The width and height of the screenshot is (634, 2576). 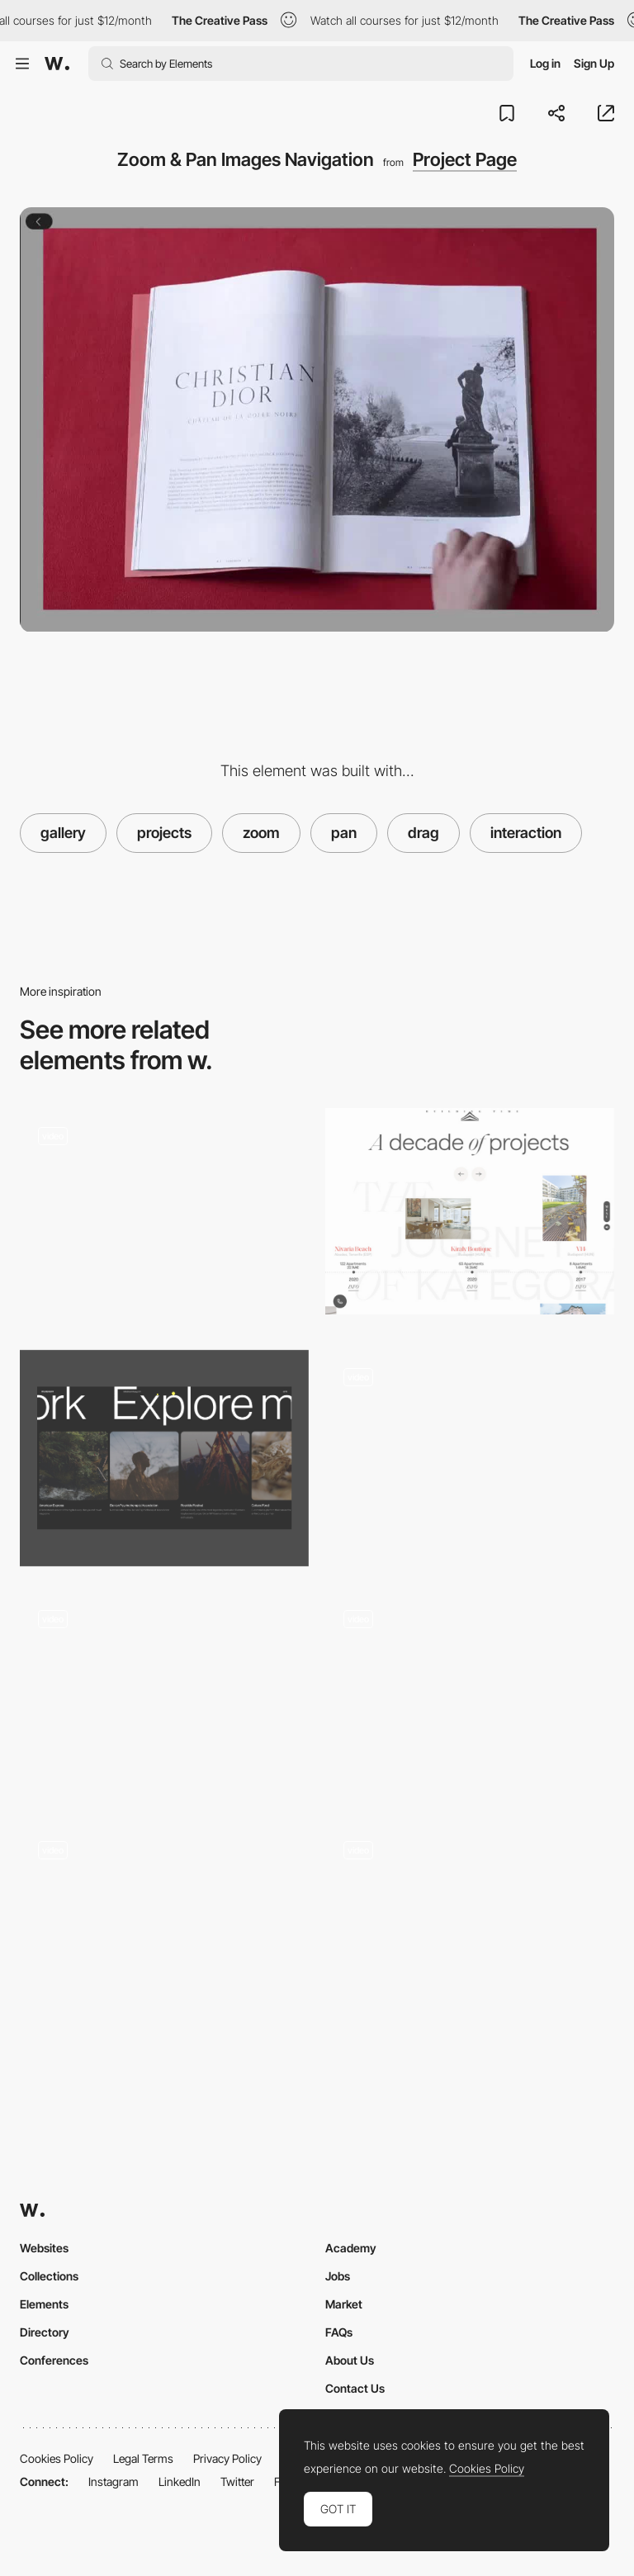 What do you see at coordinates (164, 1926) in the screenshot?
I see `[Don't Be Numb Navigation]` at bounding box center [164, 1926].